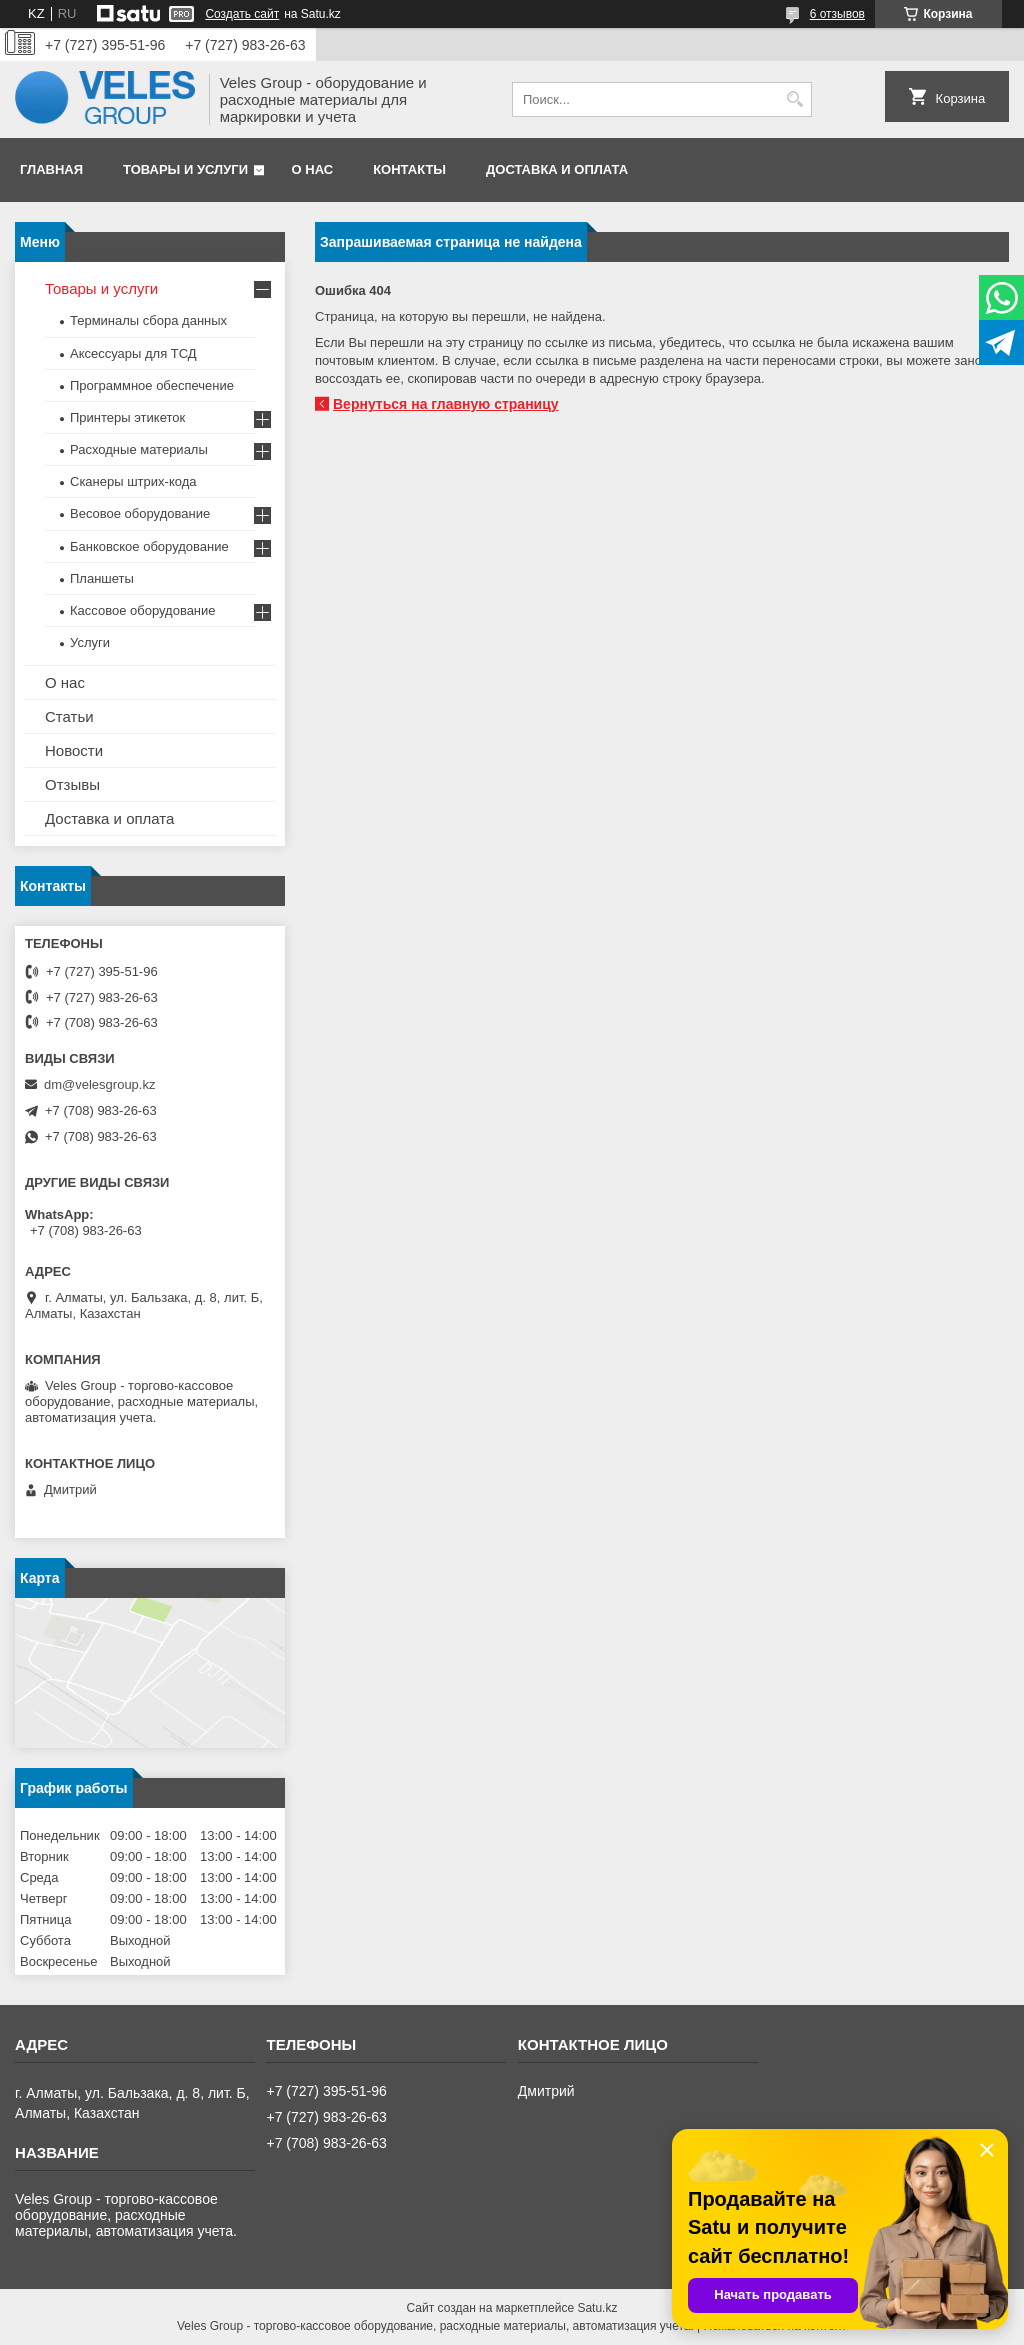 This screenshot has height=2345, width=1024. What do you see at coordinates (597, 2308) in the screenshot?
I see `Satu.kz` at bounding box center [597, 2308].